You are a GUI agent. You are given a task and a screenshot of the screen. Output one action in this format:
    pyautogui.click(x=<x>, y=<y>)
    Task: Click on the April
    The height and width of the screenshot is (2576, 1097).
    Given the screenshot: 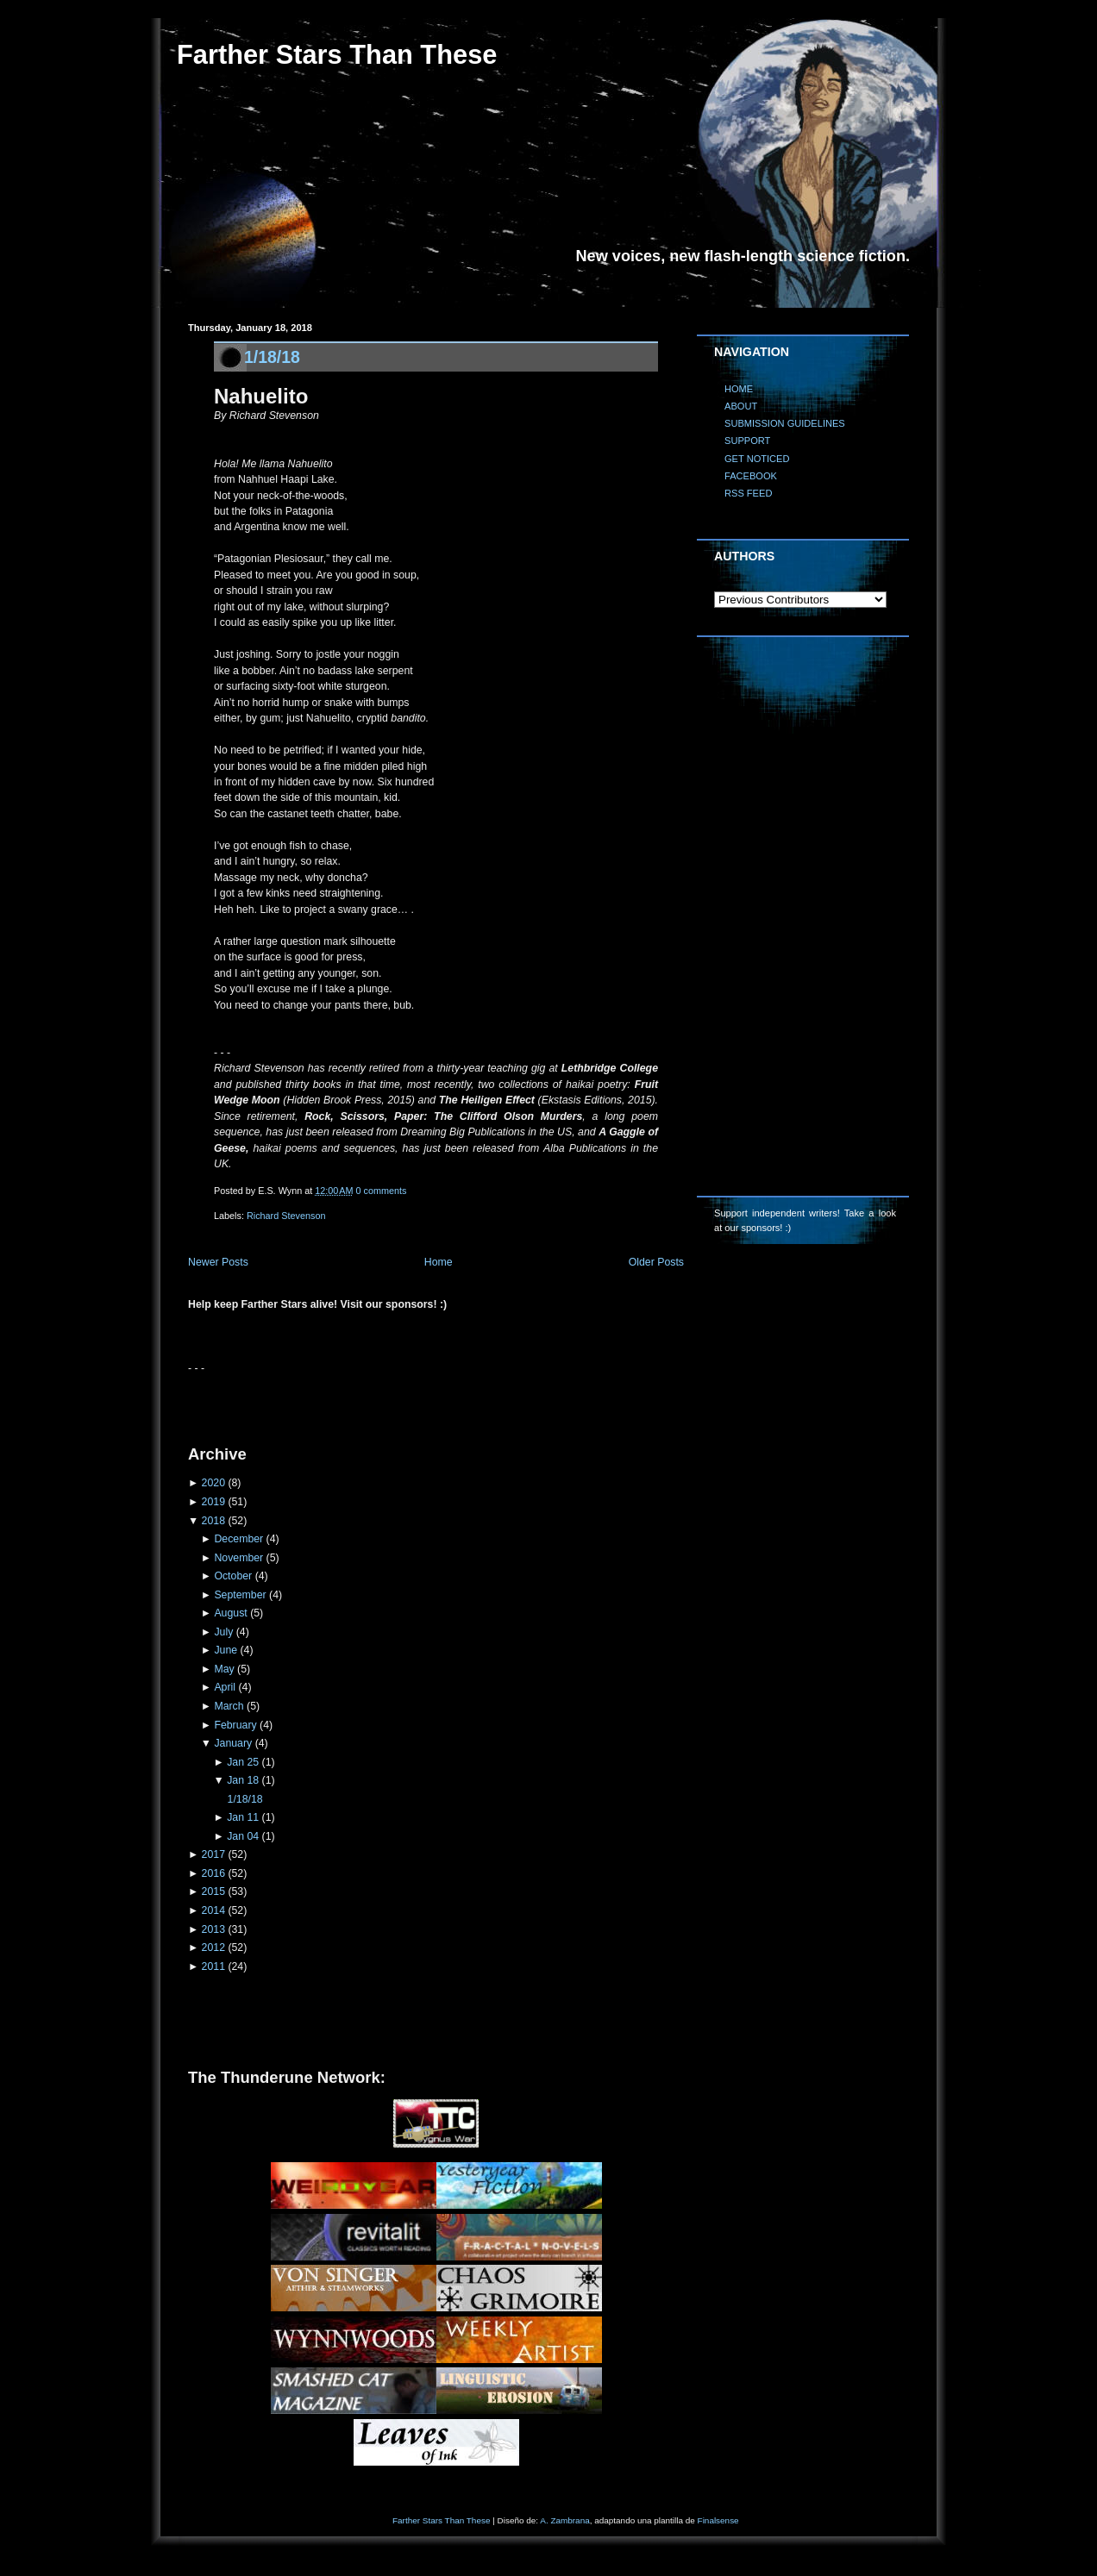 What is the action you would take?
    pyautogui.click(x=224, y=1687)
    